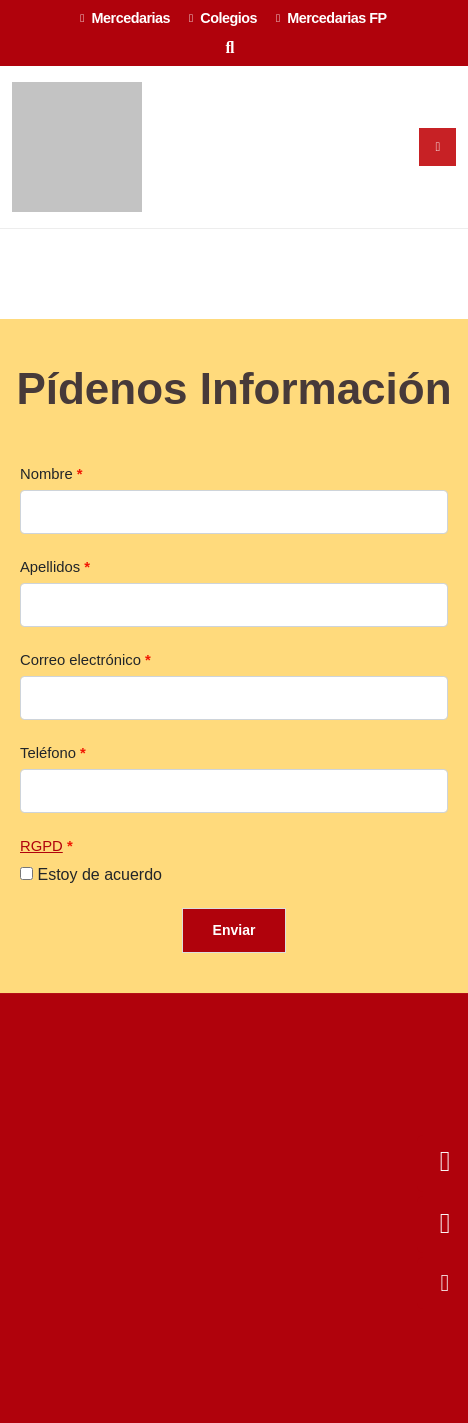  What do you see at coordinates (48, 753) in the screenshot?
I see `Teléfono` at bounding box center [48, 753].